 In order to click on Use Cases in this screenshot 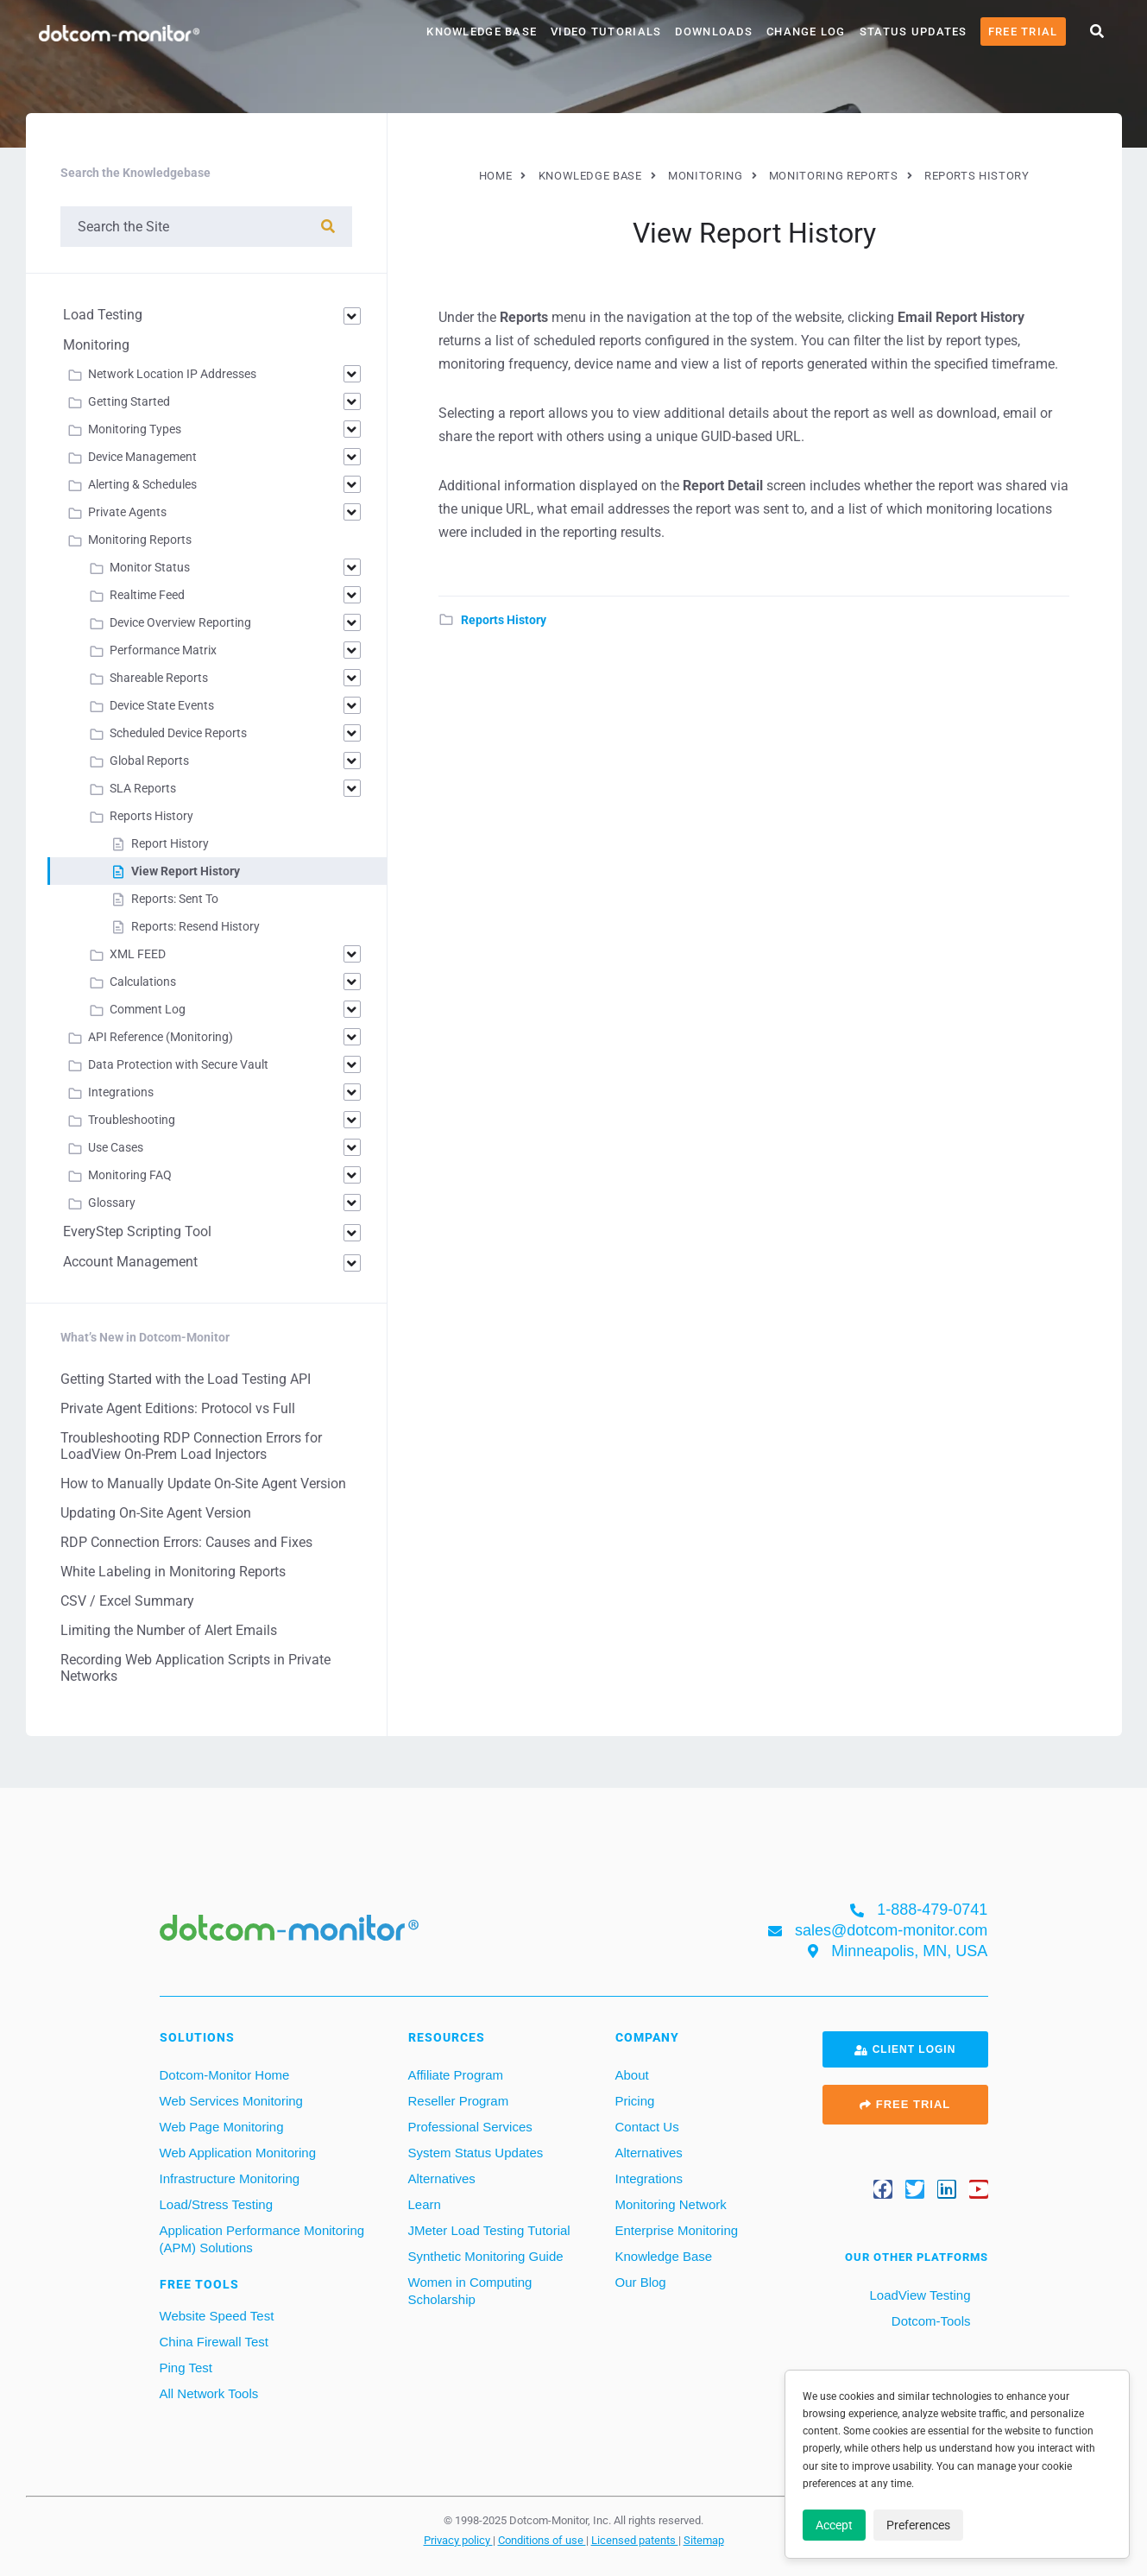, I will do `click(115, 1147)`.